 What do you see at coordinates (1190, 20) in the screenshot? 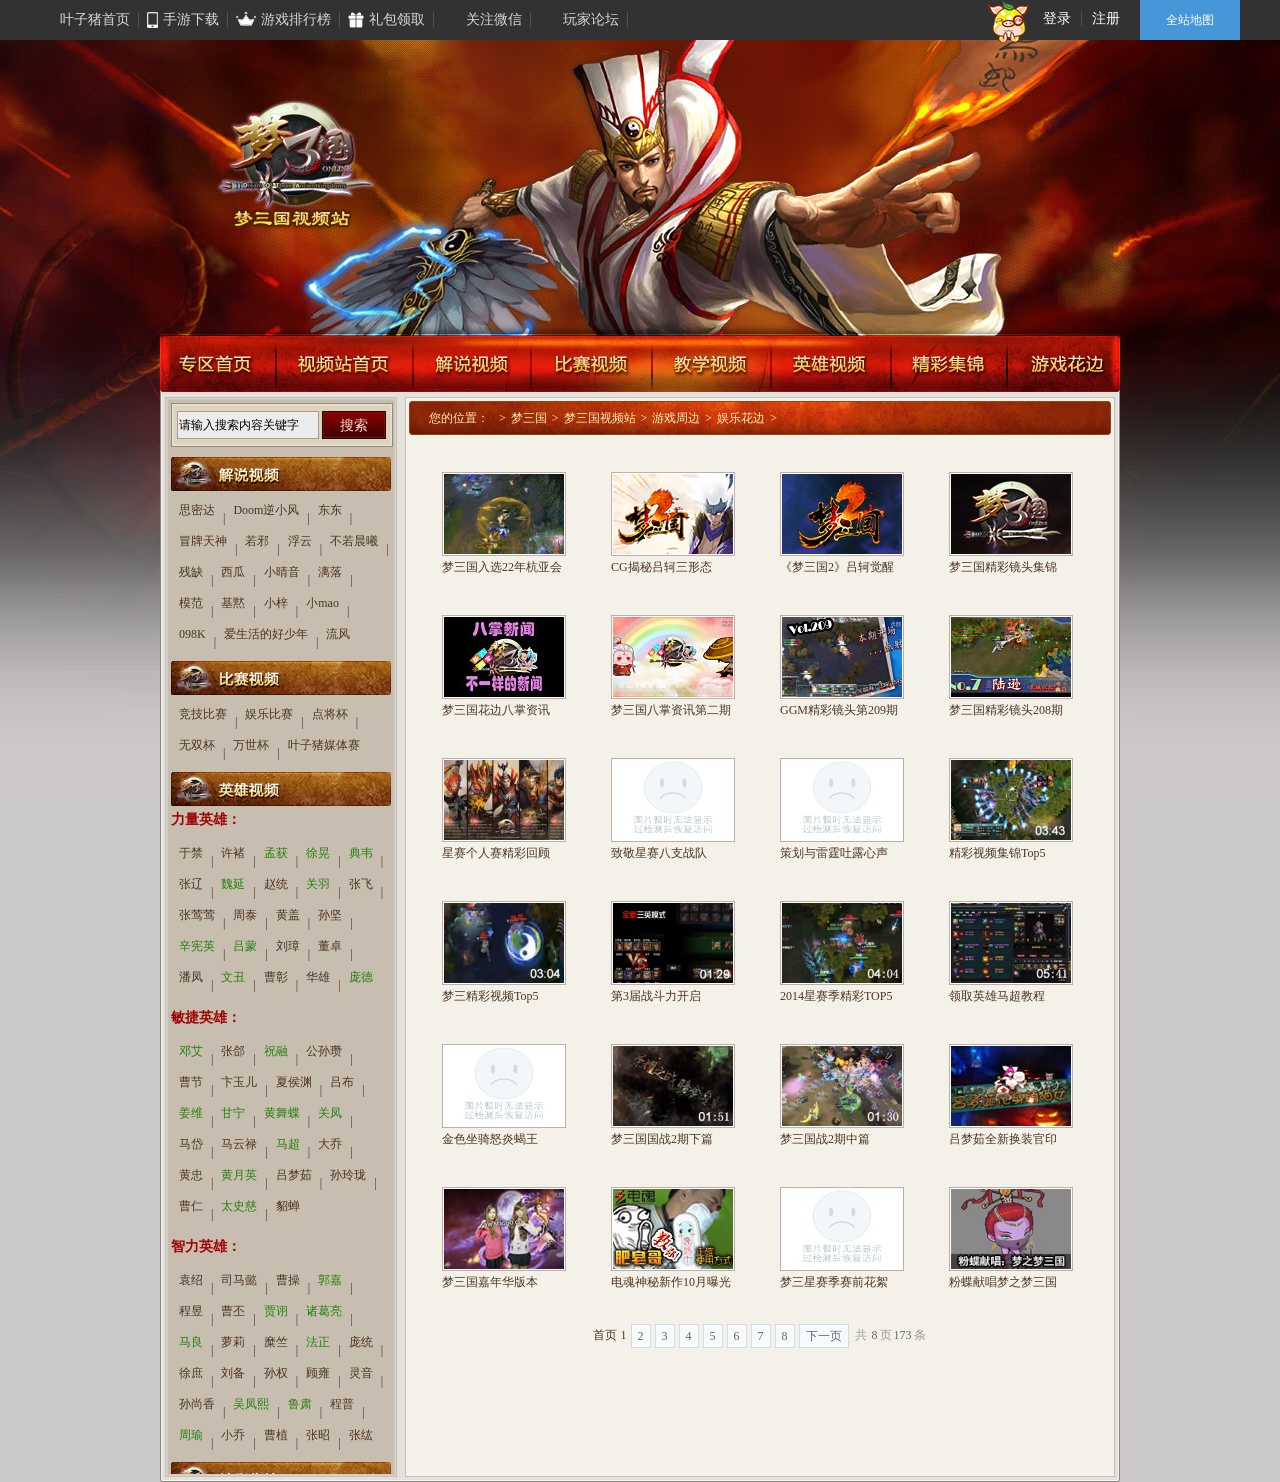
I see `全站地图` at bounding box center [1190, 20].